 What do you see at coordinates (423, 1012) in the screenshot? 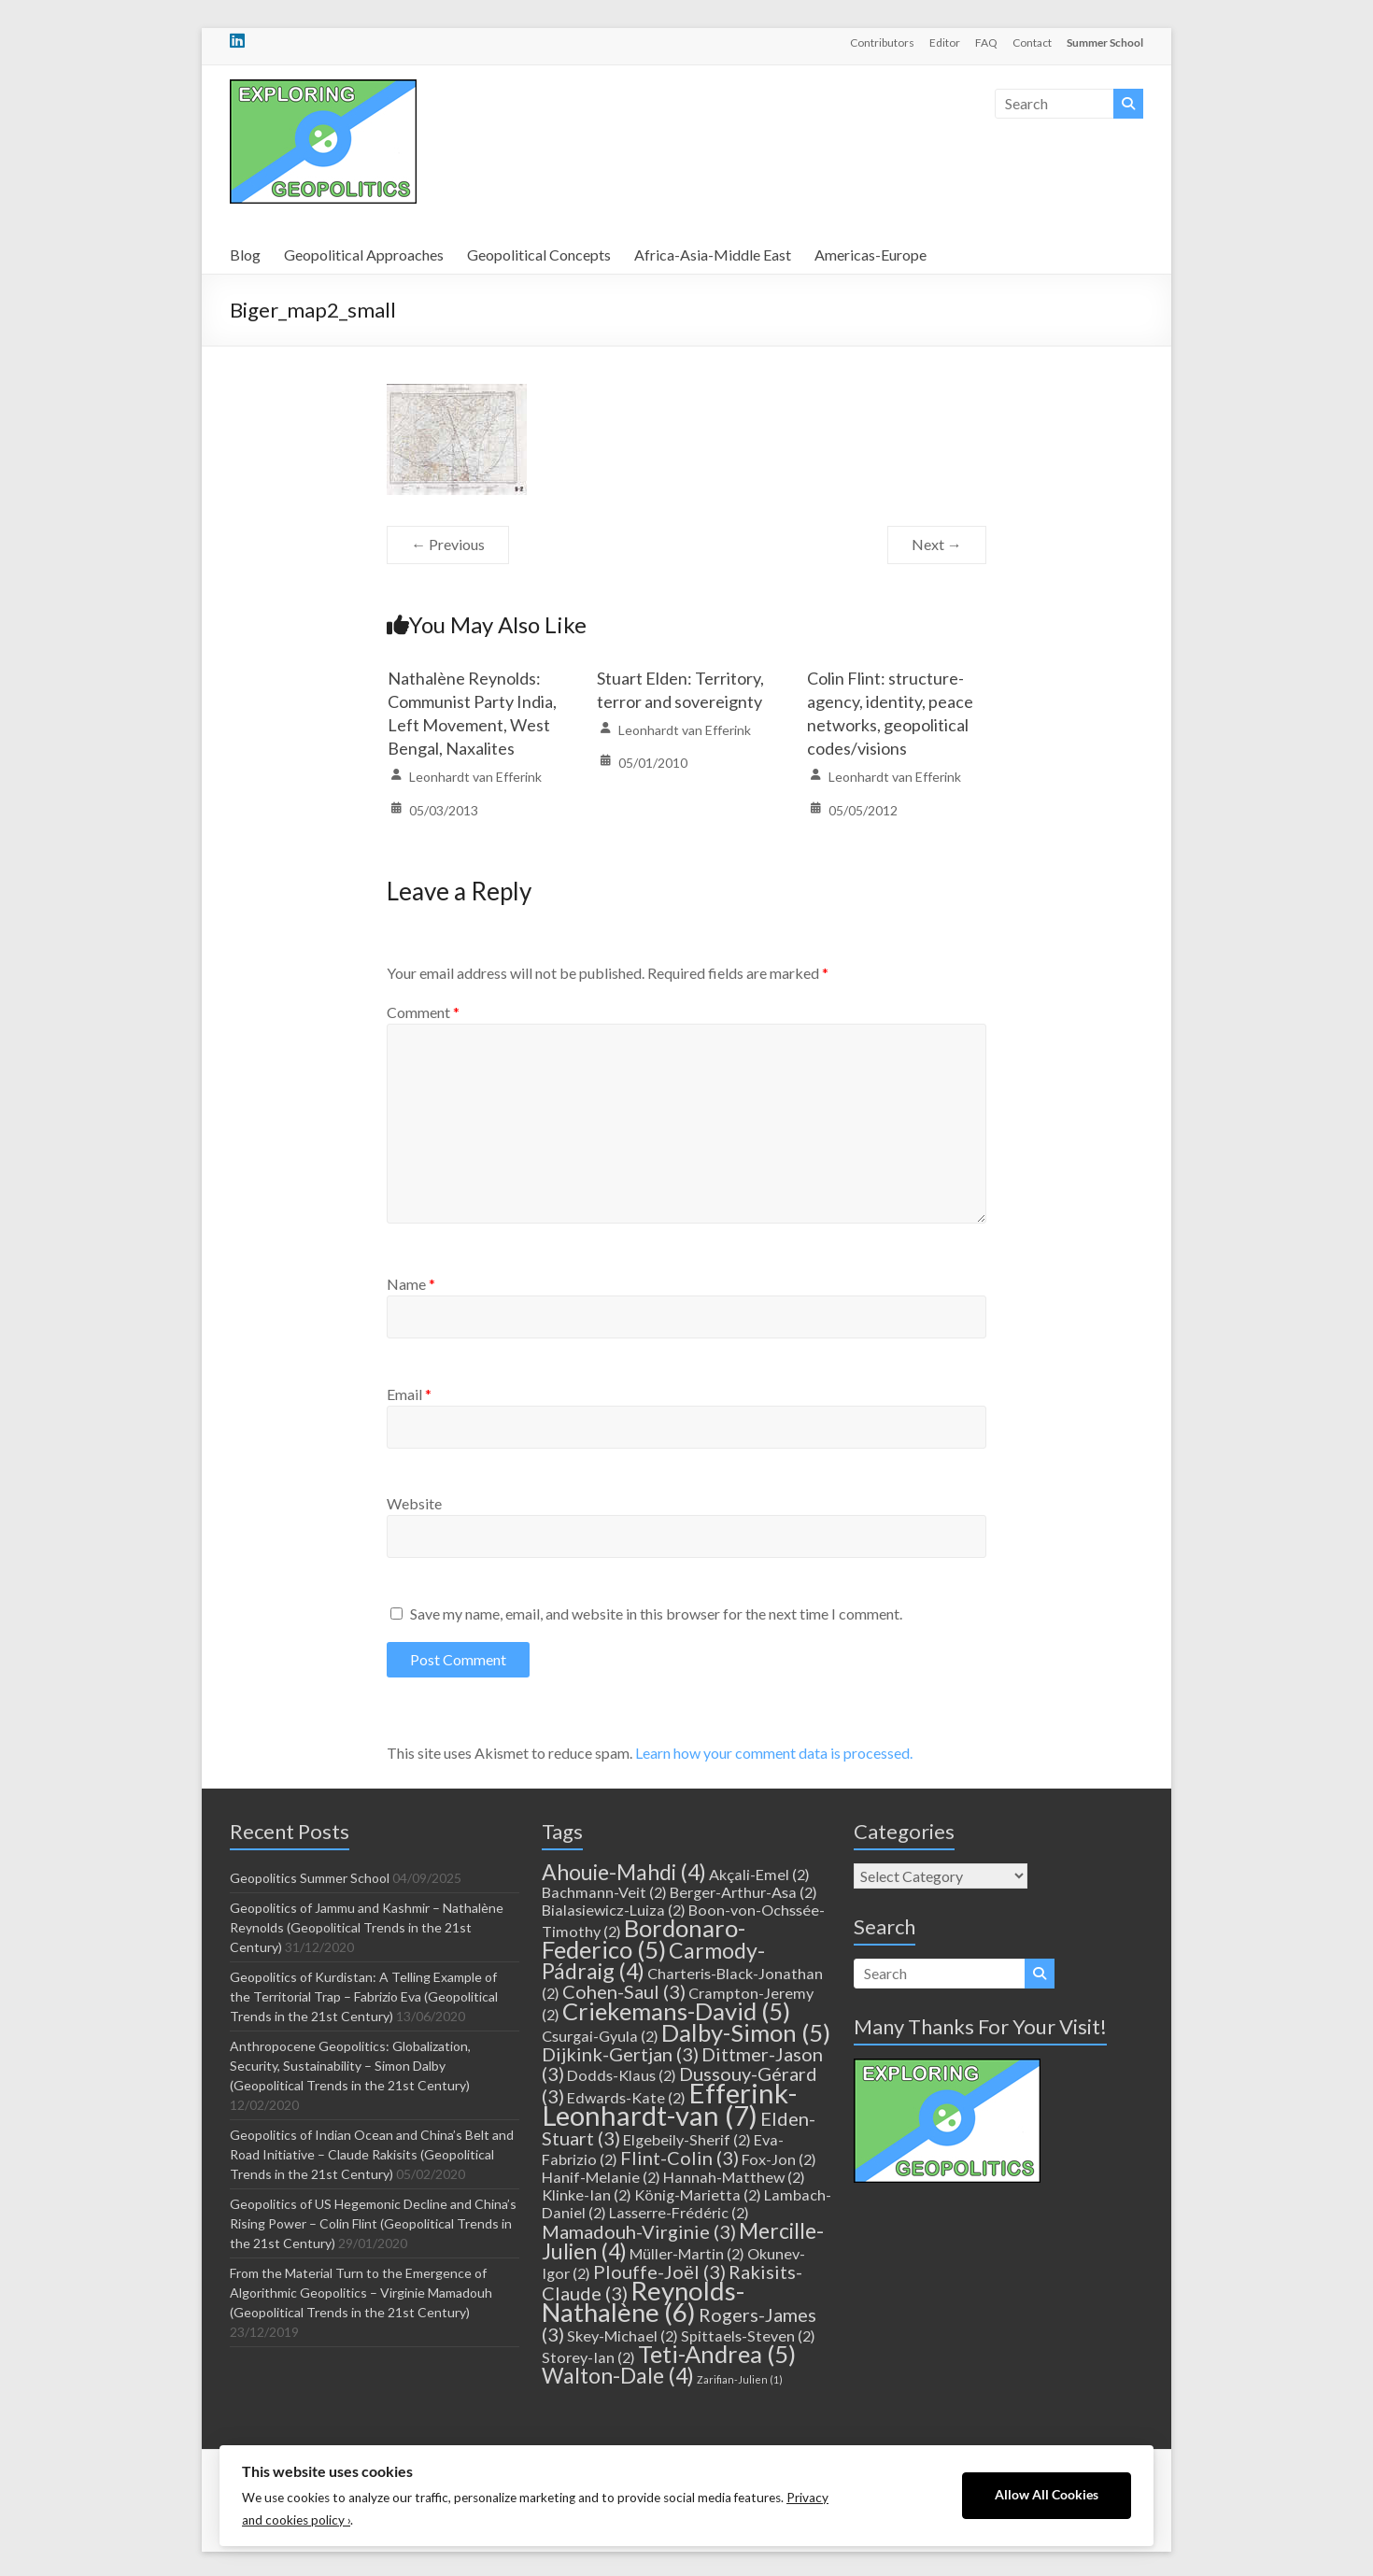
I see `Comment` at bounding box center [423, 1012].